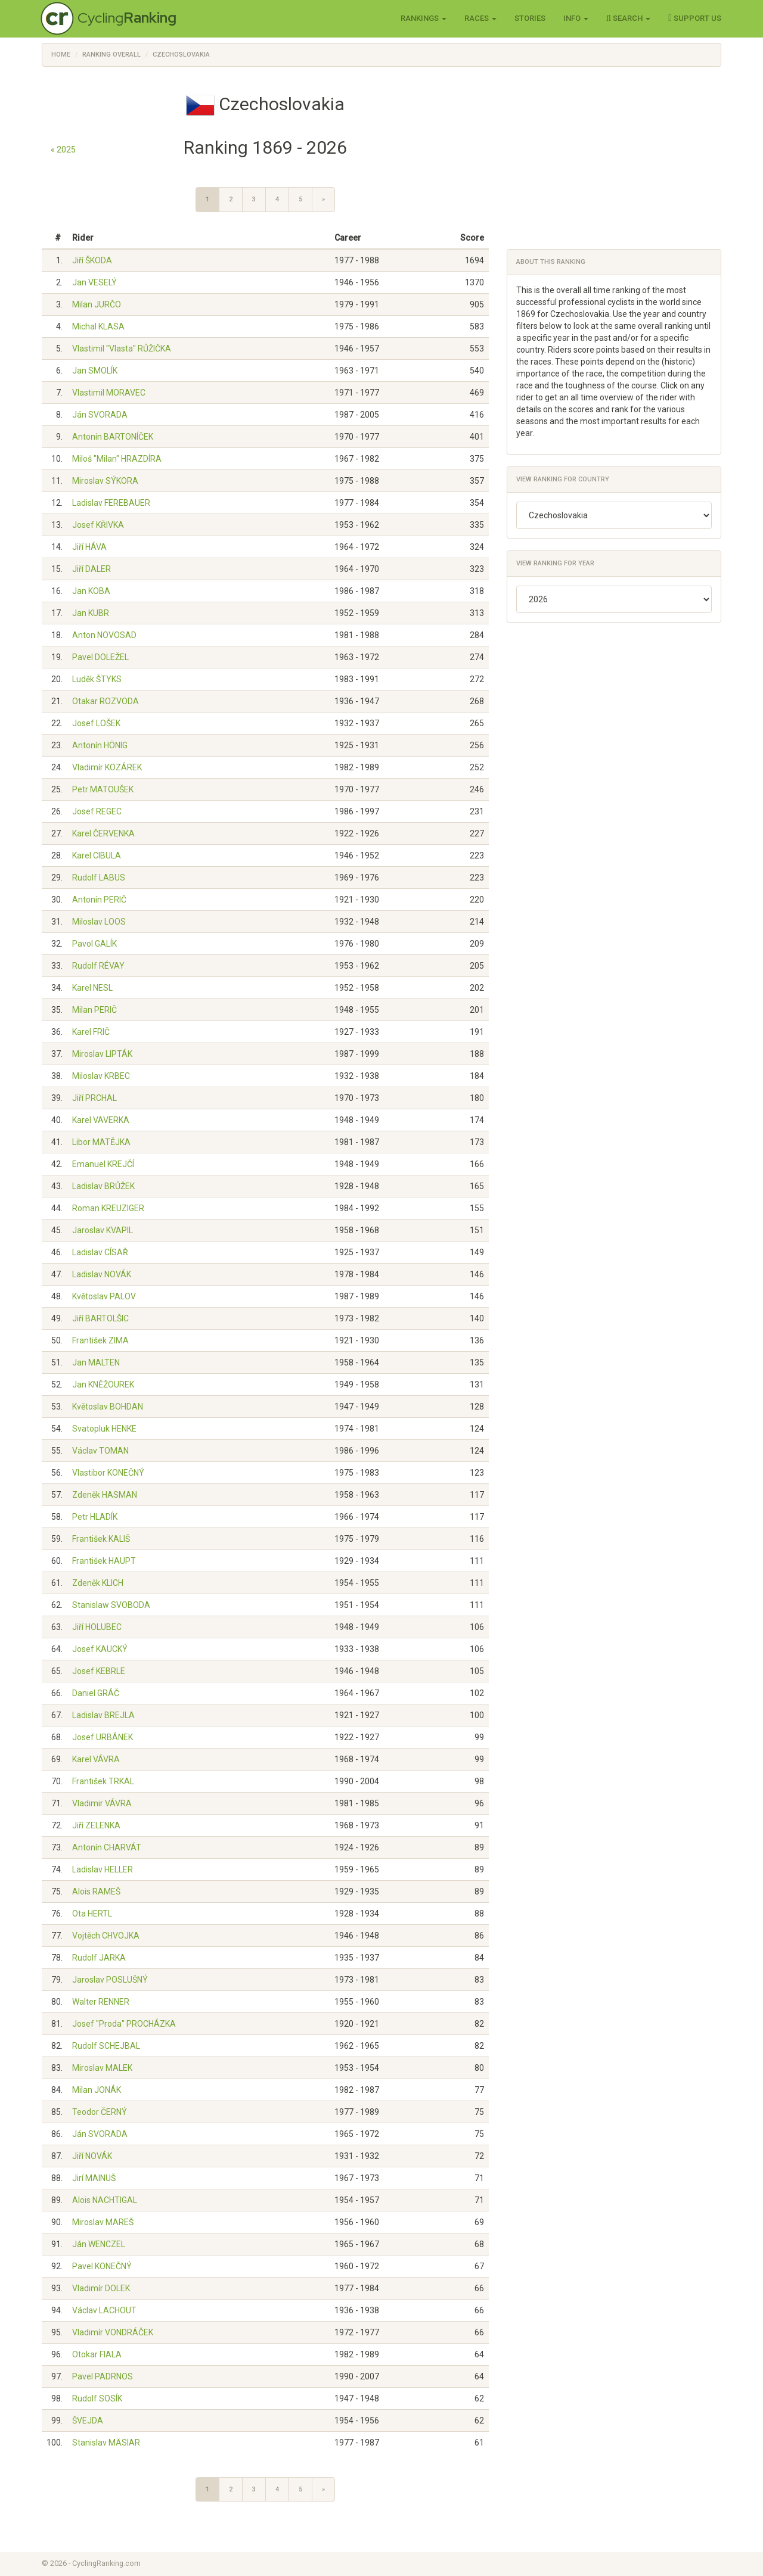 This screenshot has height=2576, width=763. What do you see at coordinates (101, 1076) in the screenshot?
I see `Miloslav KRBEC` at bounding box center [101, 1076].